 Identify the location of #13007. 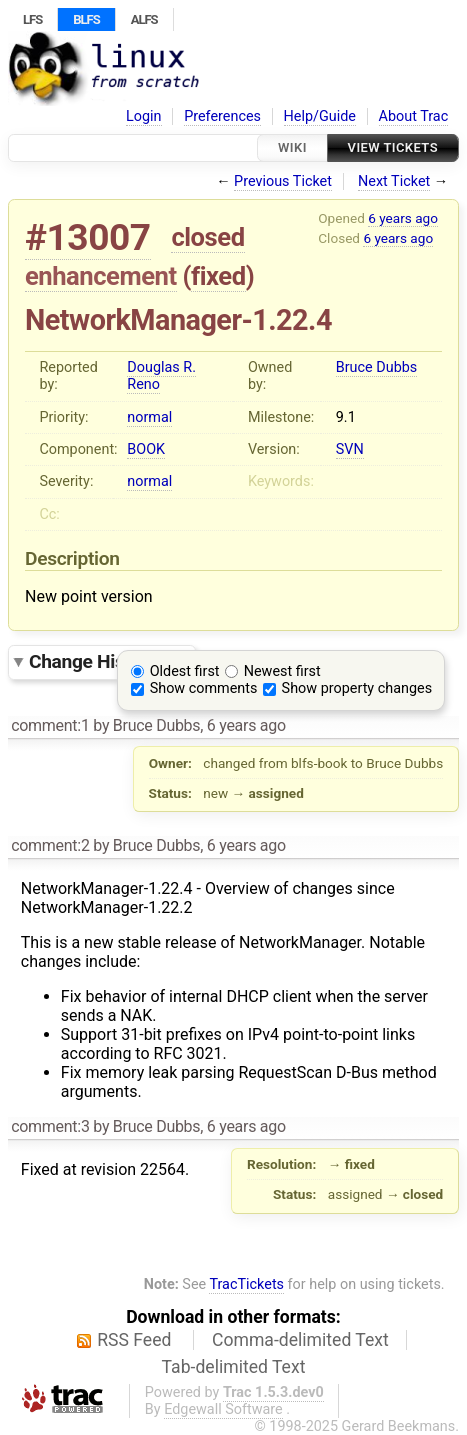
(88, 237).